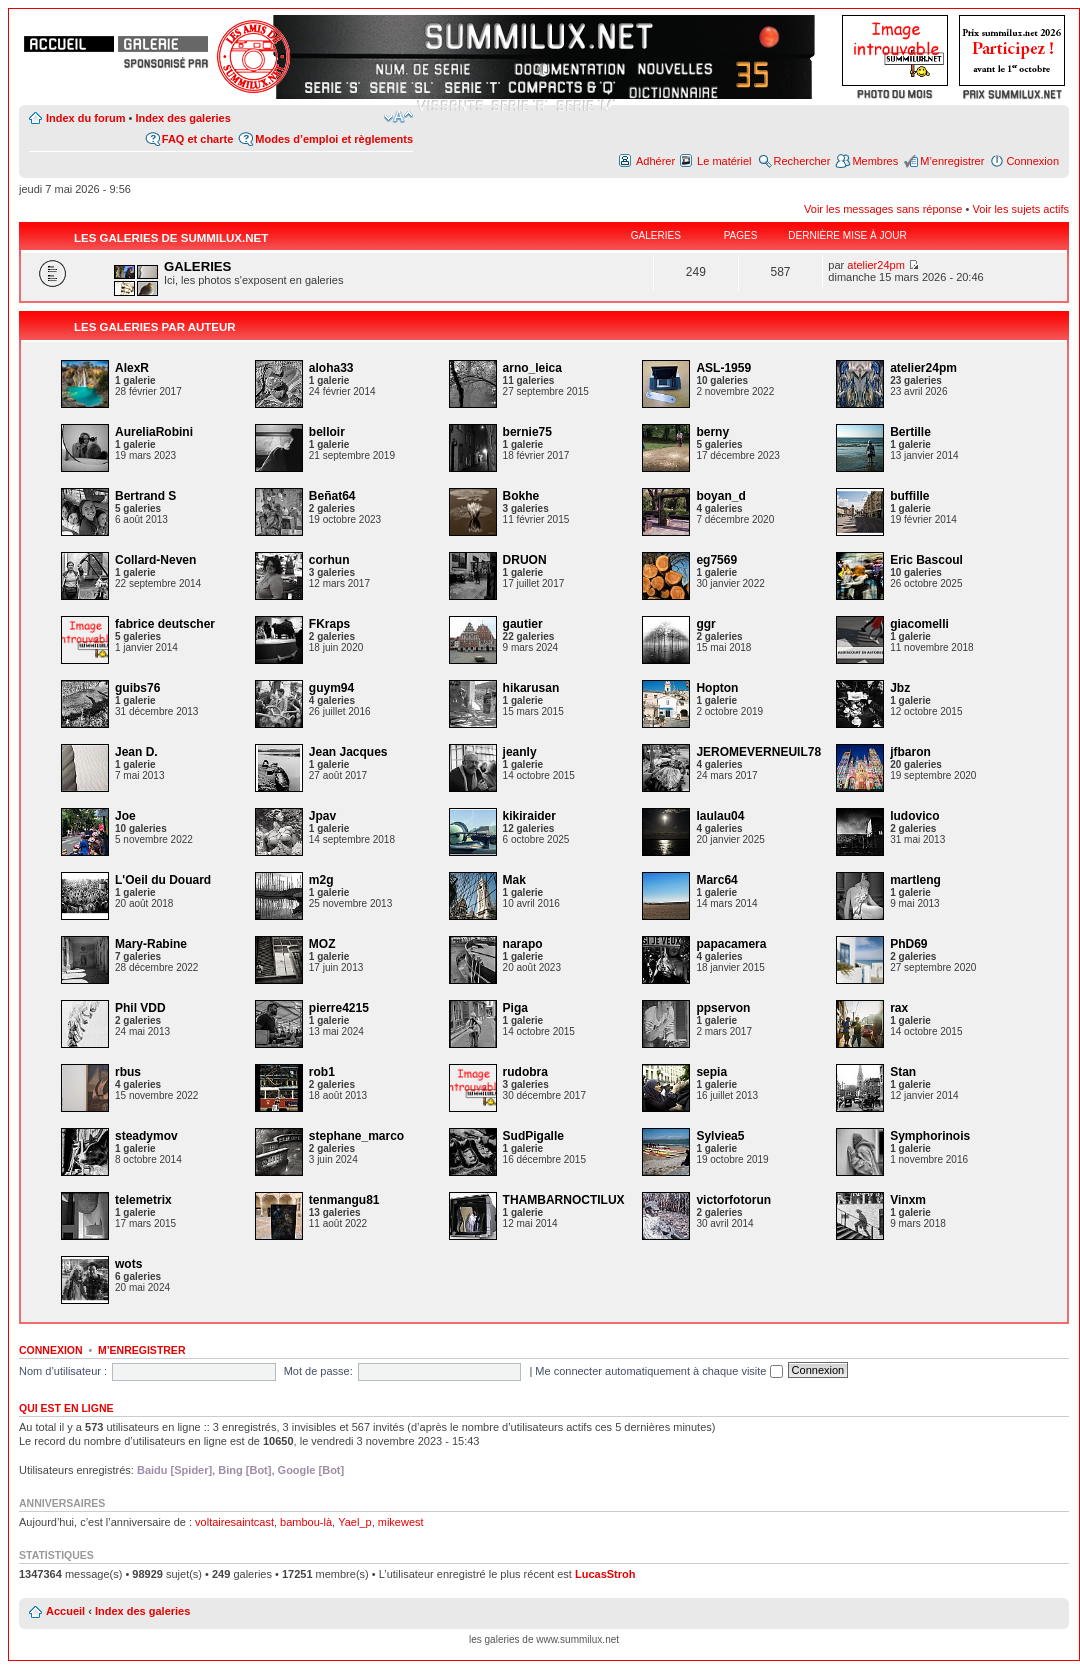 Image resolution: width=1080 pixels, height=1669 pixels. I want to click on telemetrix, so click(143, 1200).